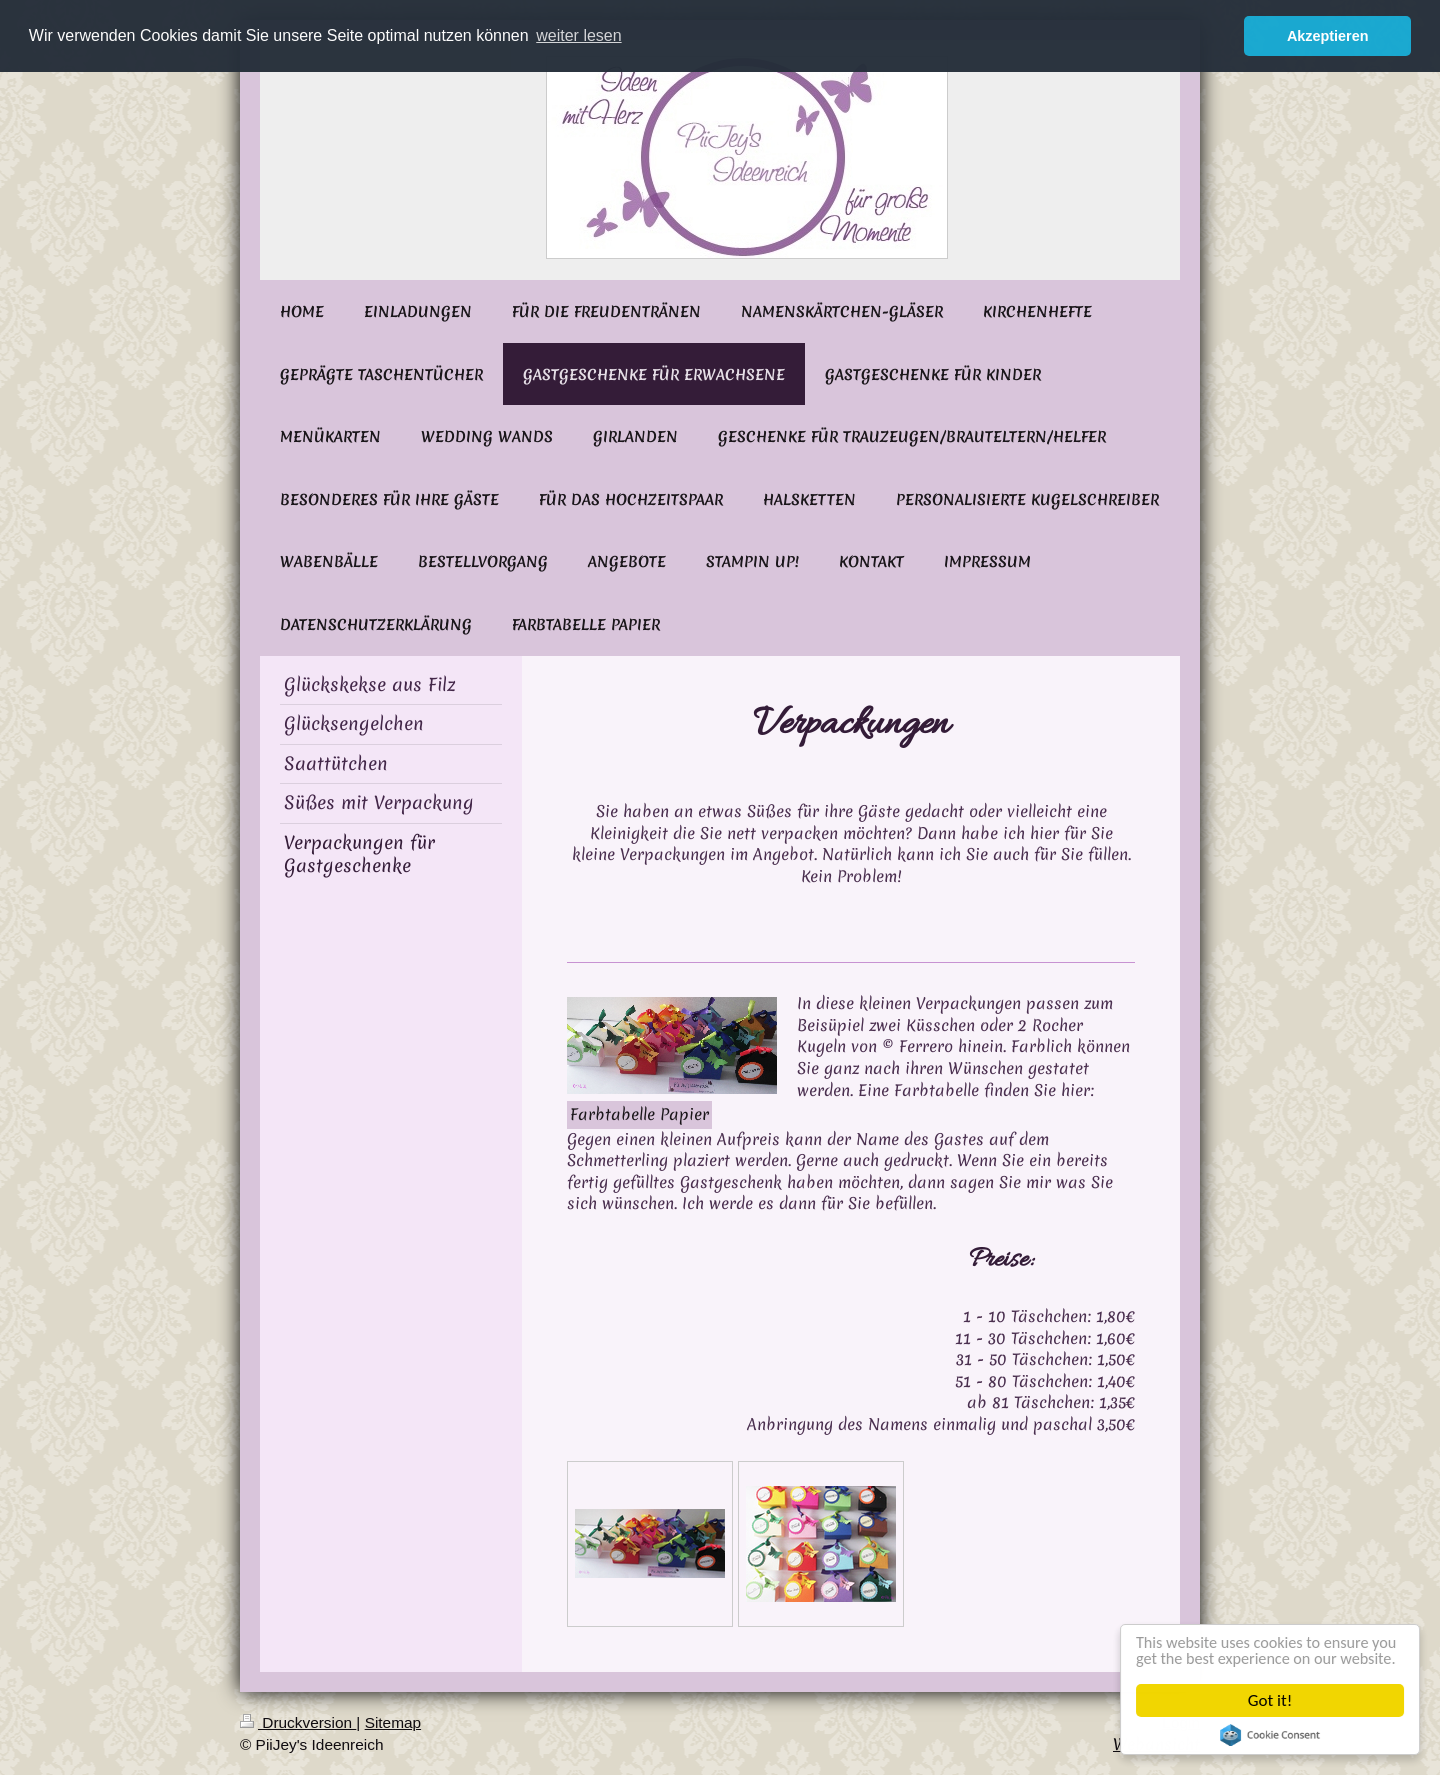  I want to click on Cookie Consent plugin for the EU cookie law, so click(1271, 1735).